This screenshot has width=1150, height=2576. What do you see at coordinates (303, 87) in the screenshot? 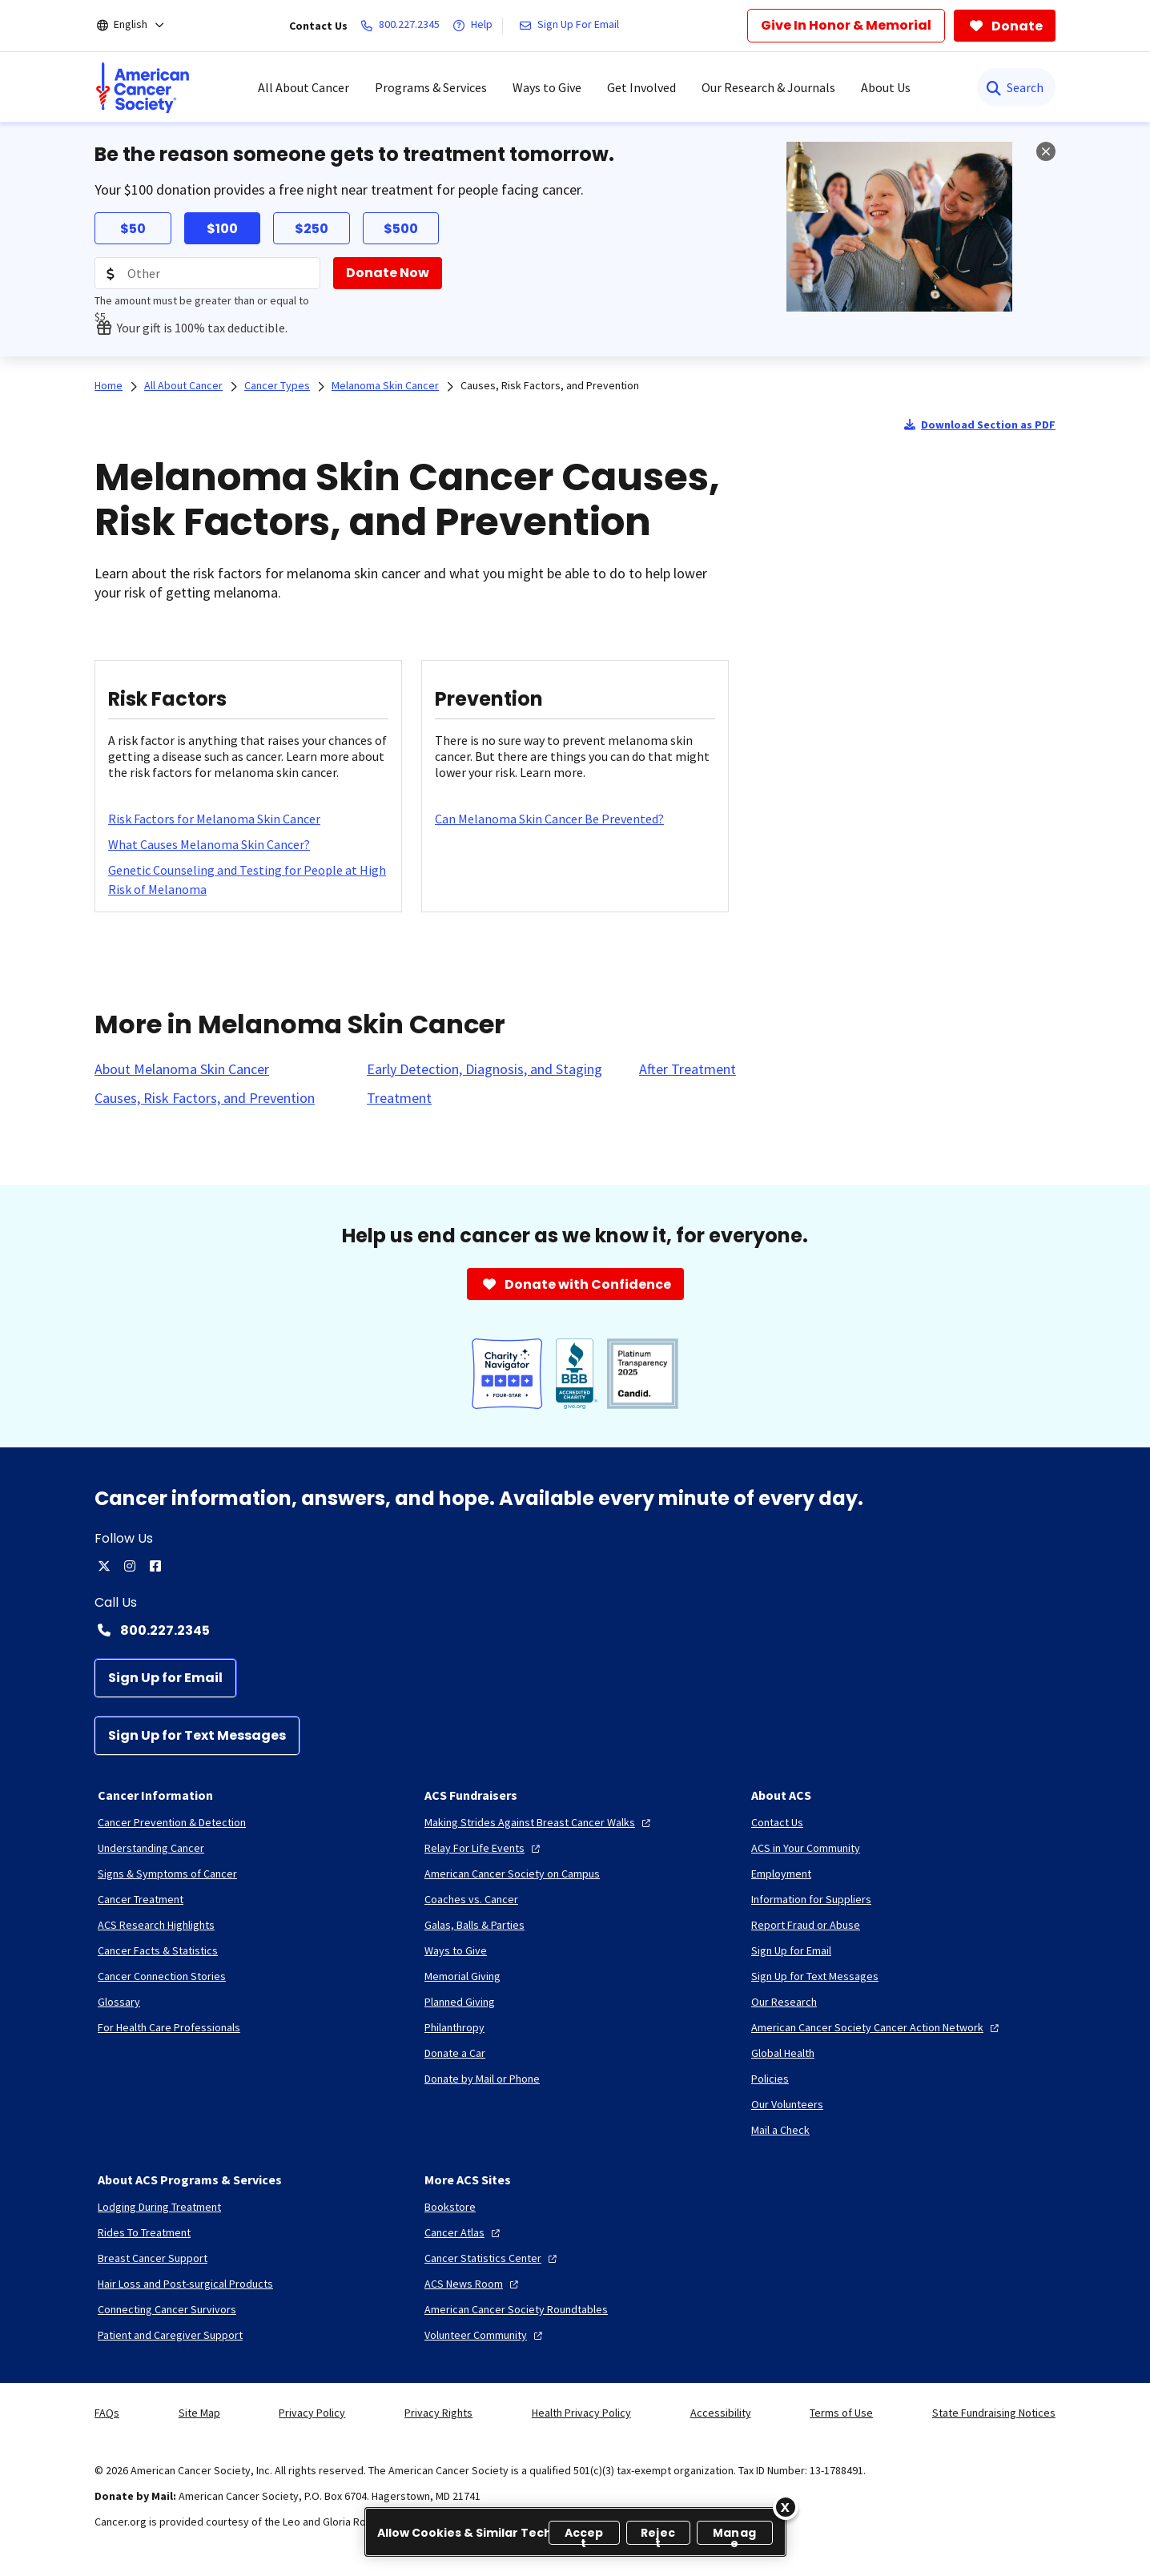
I see `All About Cancer [menuitem]` at bounding box center [303, 87].